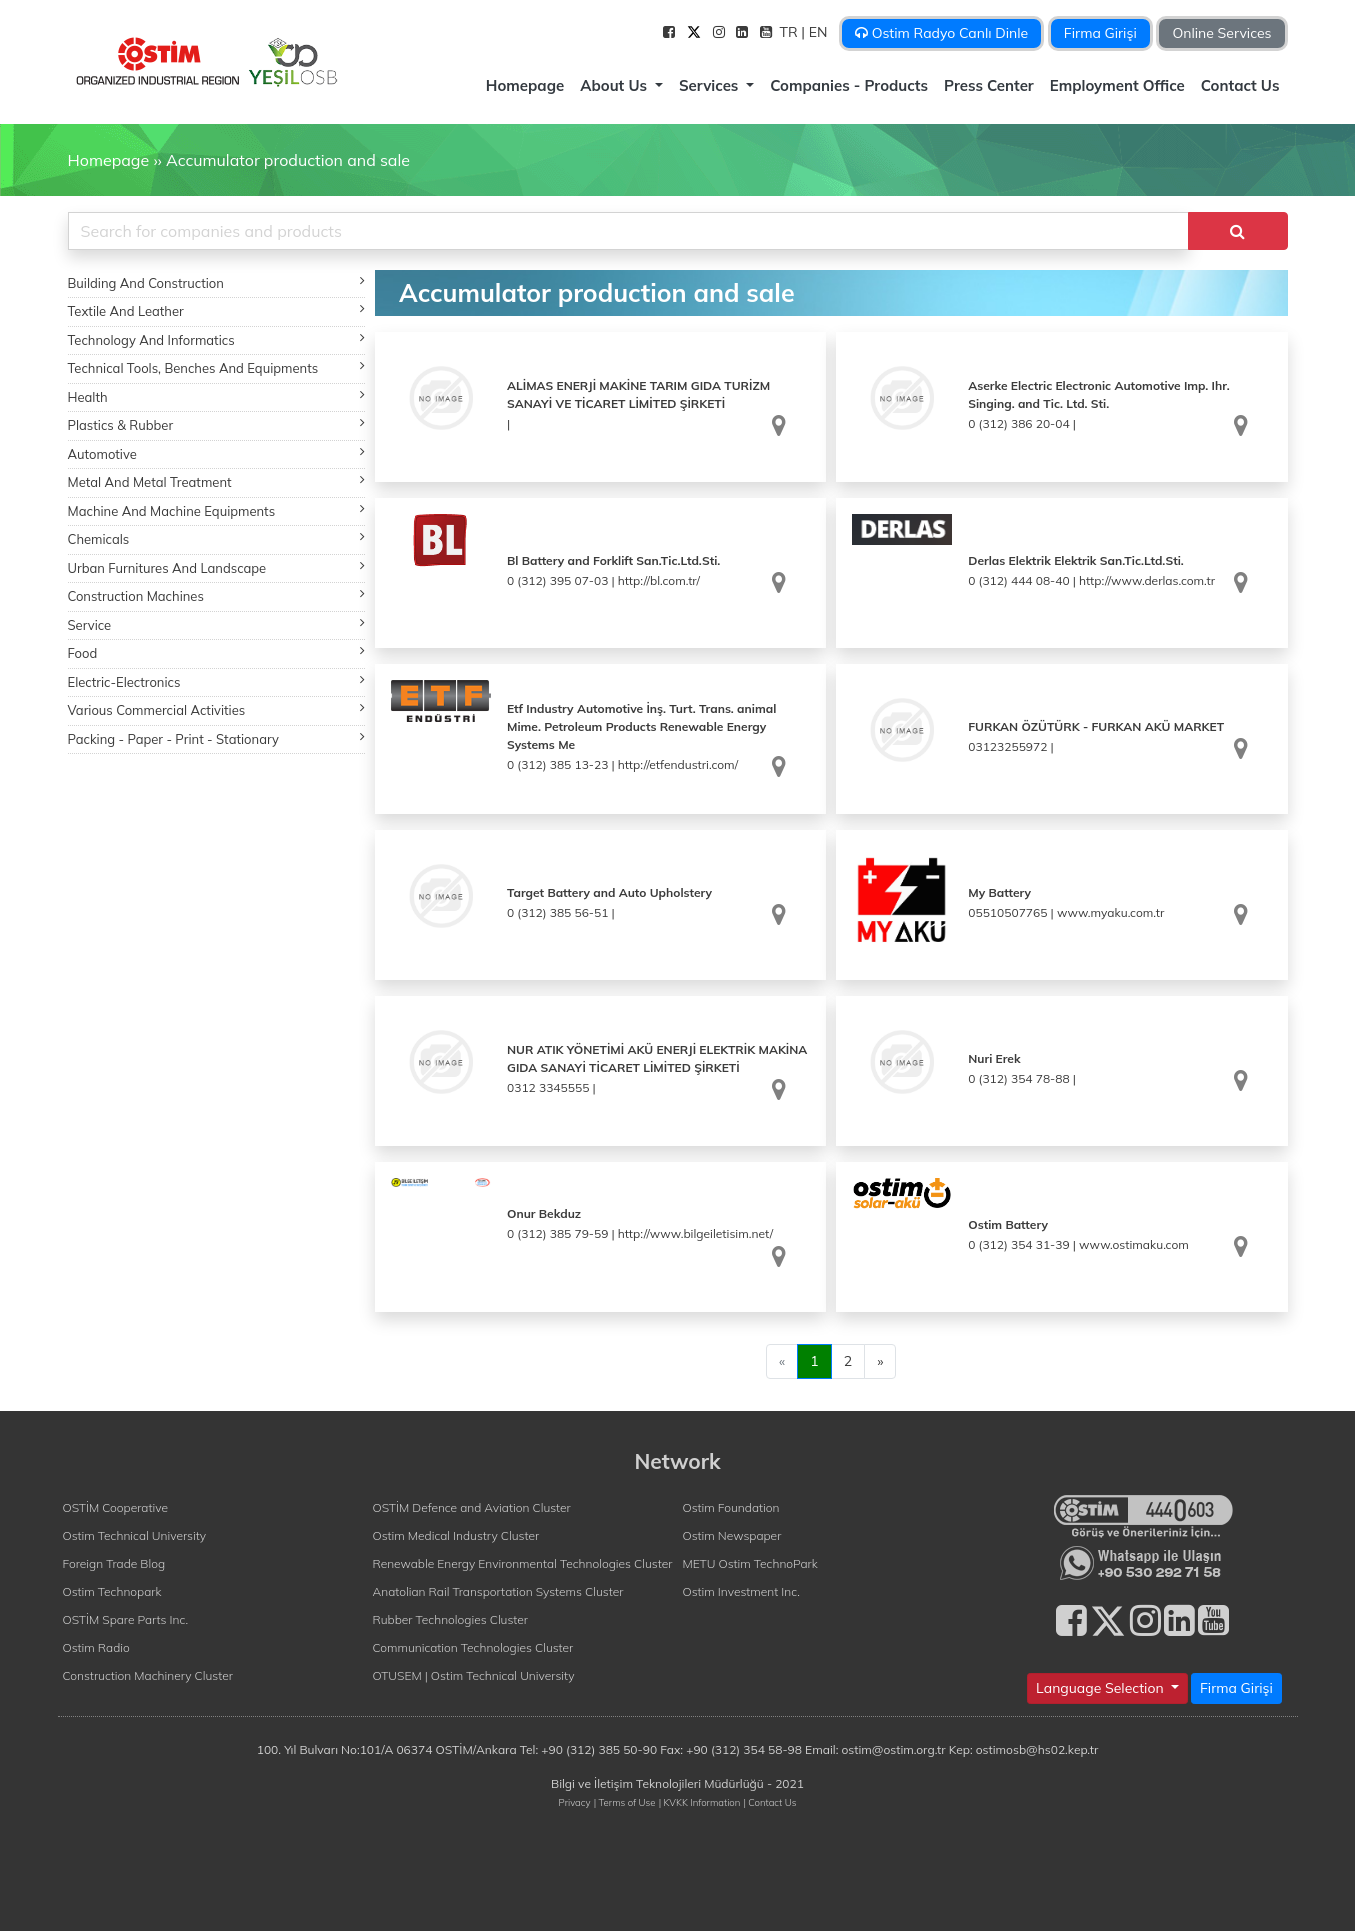 The width and height of the screenshot is (1355, 1931). What do you see at coordinates (217, 453) in the screenshot?
I see `Automotive` at bounding box center [217, 453].